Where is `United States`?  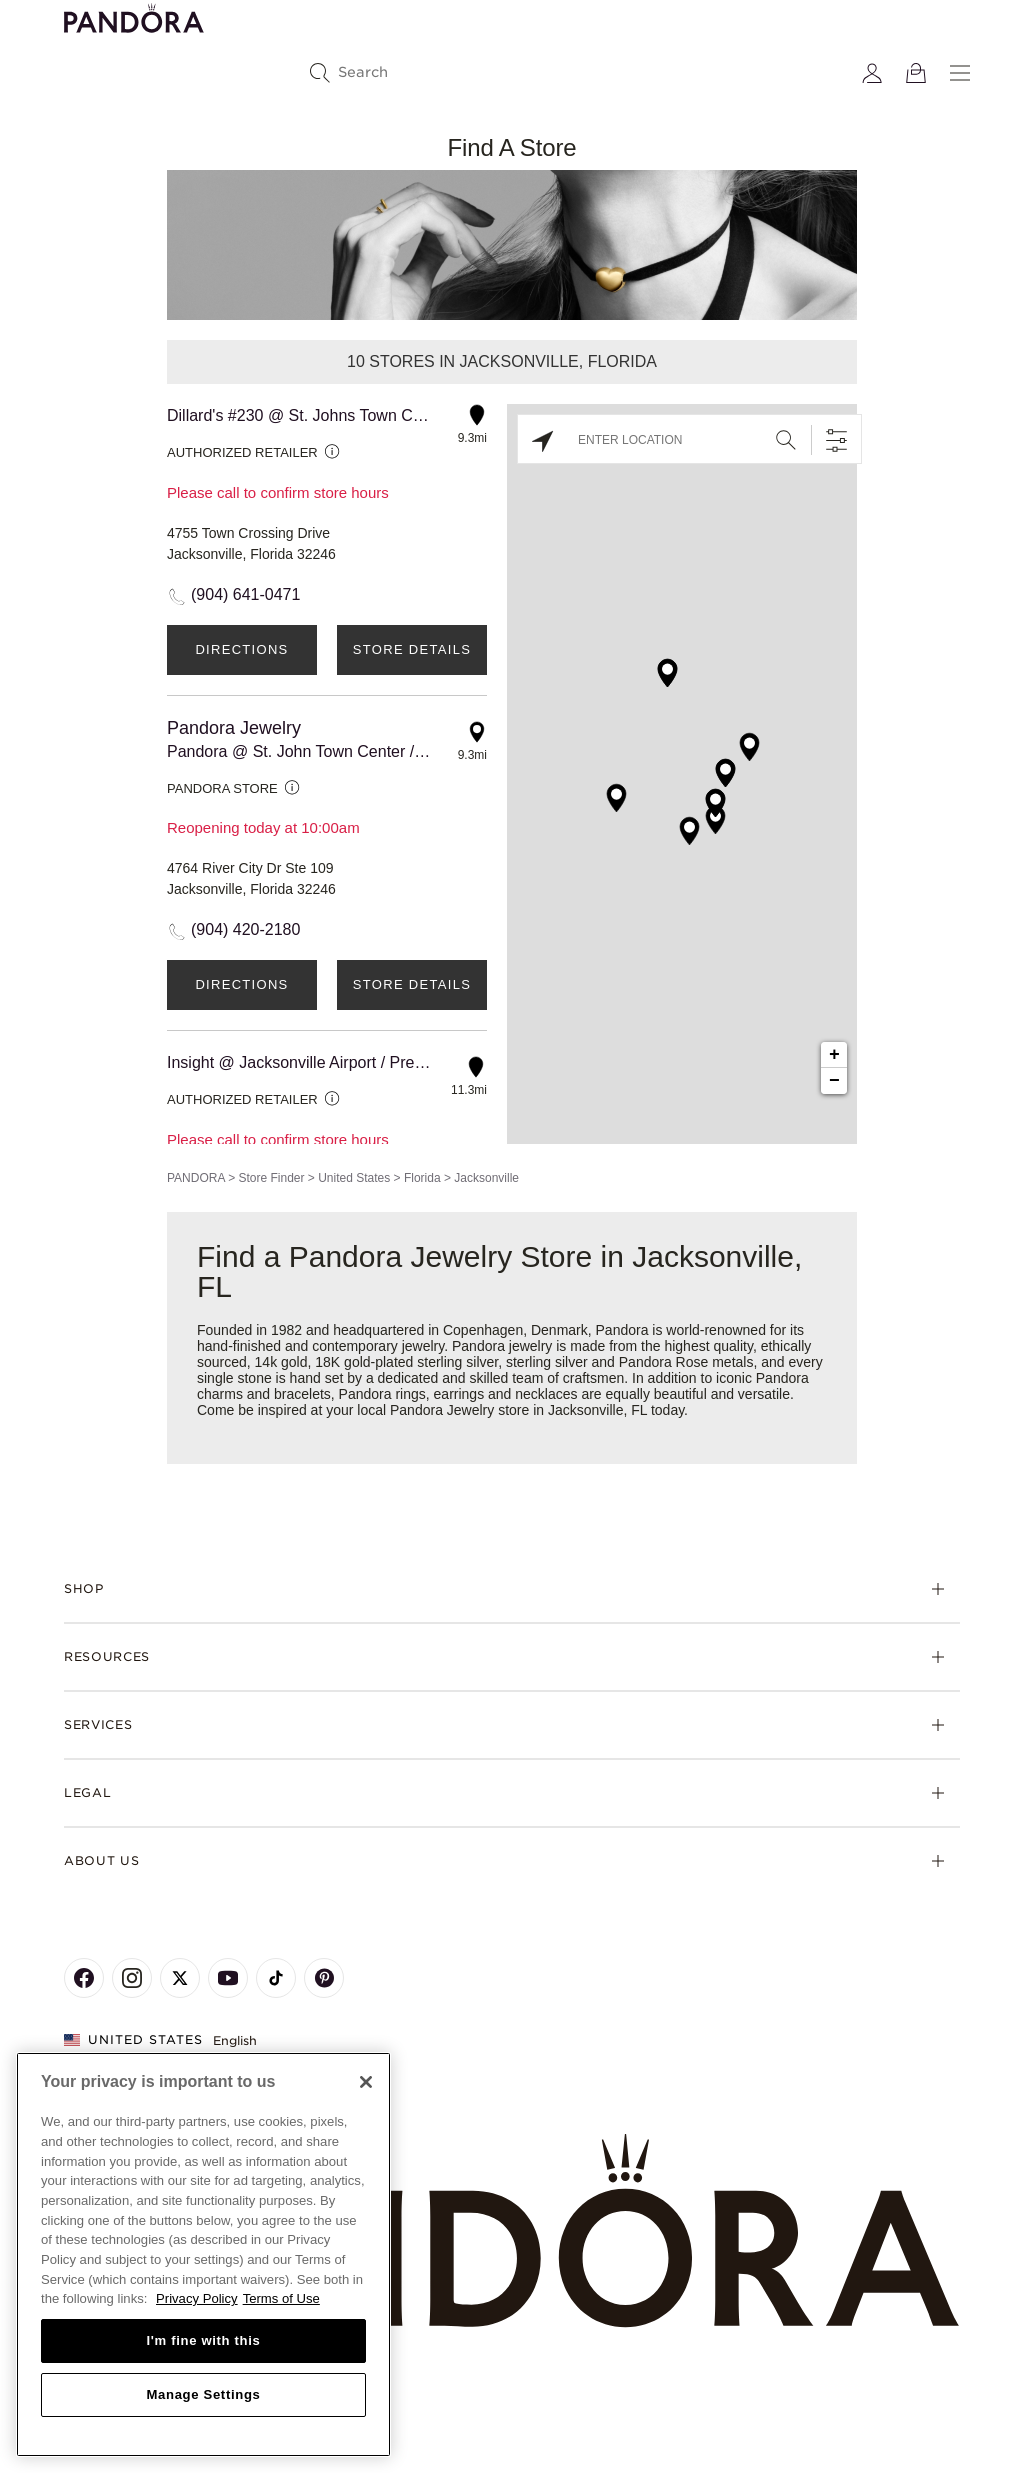 United States is located at coordinates (354, 1178).